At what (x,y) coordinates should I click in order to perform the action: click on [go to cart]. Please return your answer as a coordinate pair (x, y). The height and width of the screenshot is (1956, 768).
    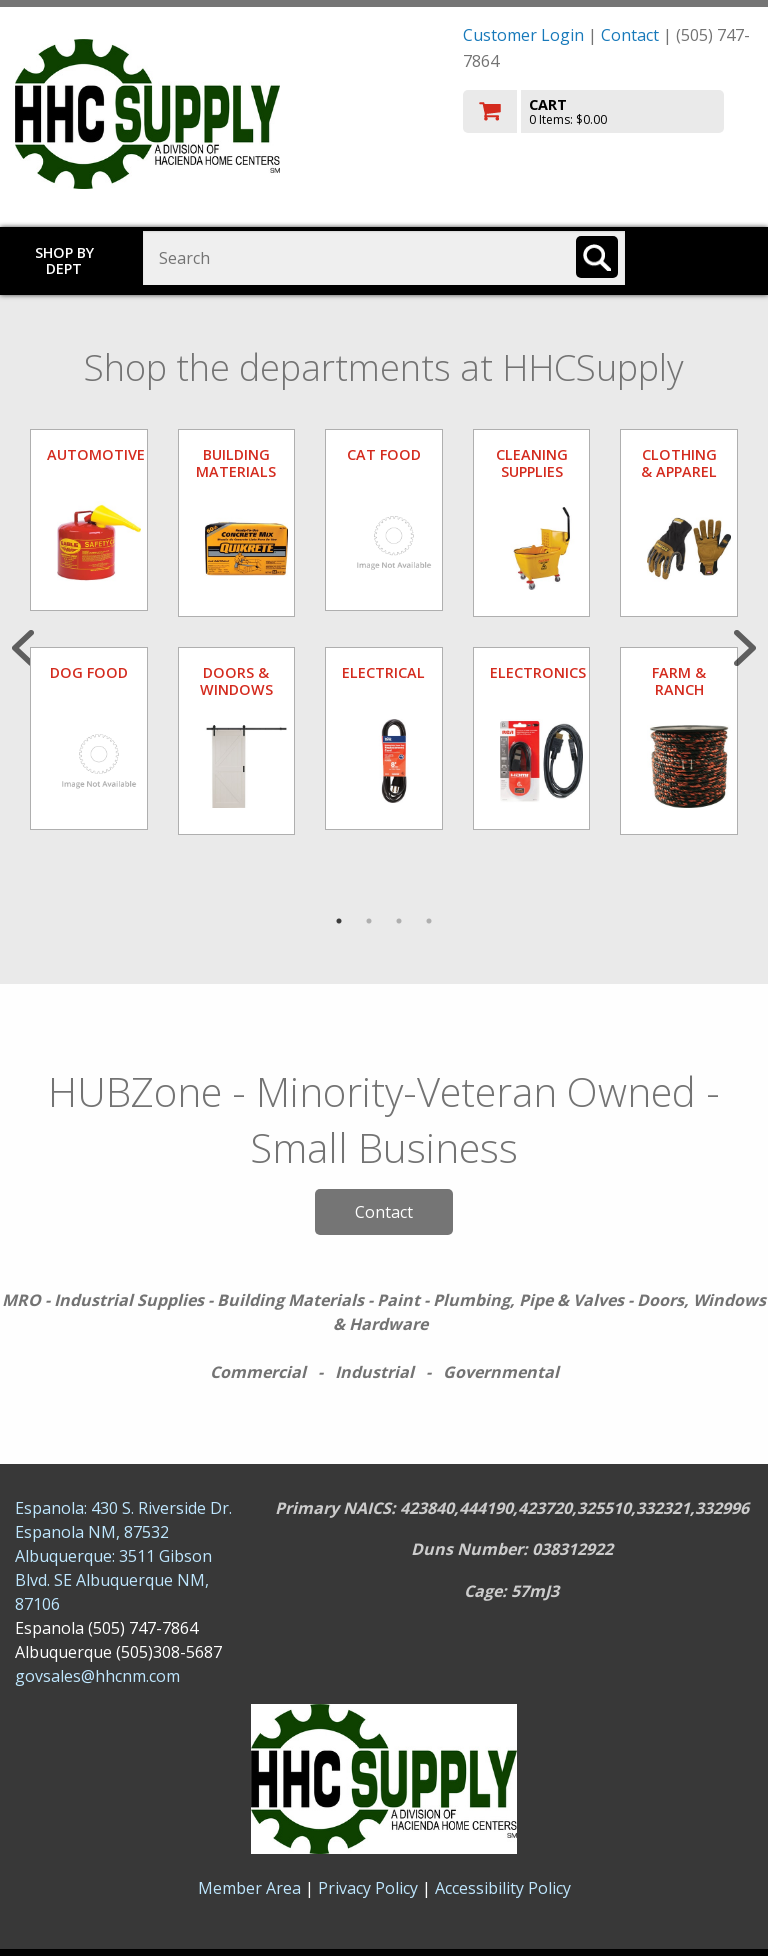
    Looking at the image, I should click on (608, 111).